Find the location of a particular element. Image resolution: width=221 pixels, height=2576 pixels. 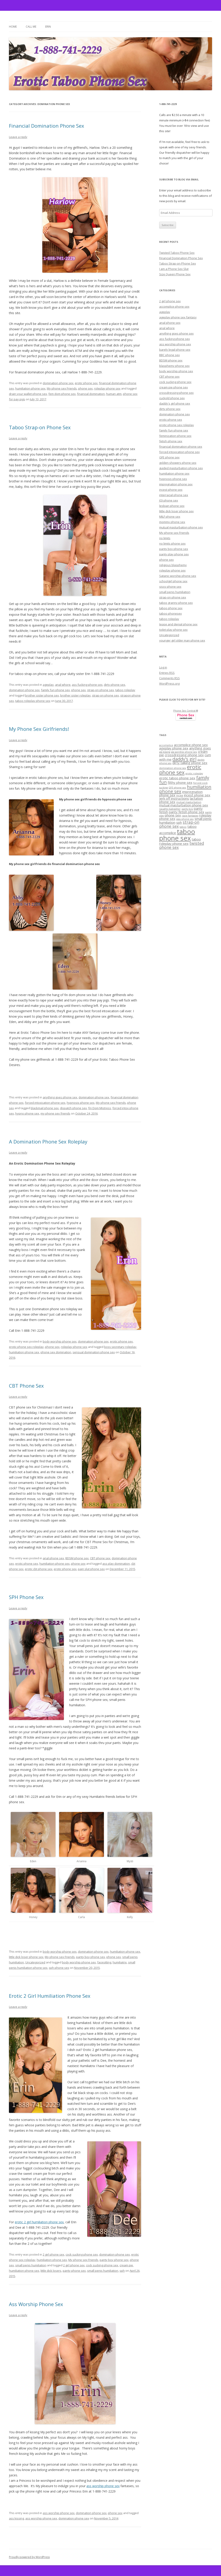

toilet play phone sex is located at coordinates (173, 630).